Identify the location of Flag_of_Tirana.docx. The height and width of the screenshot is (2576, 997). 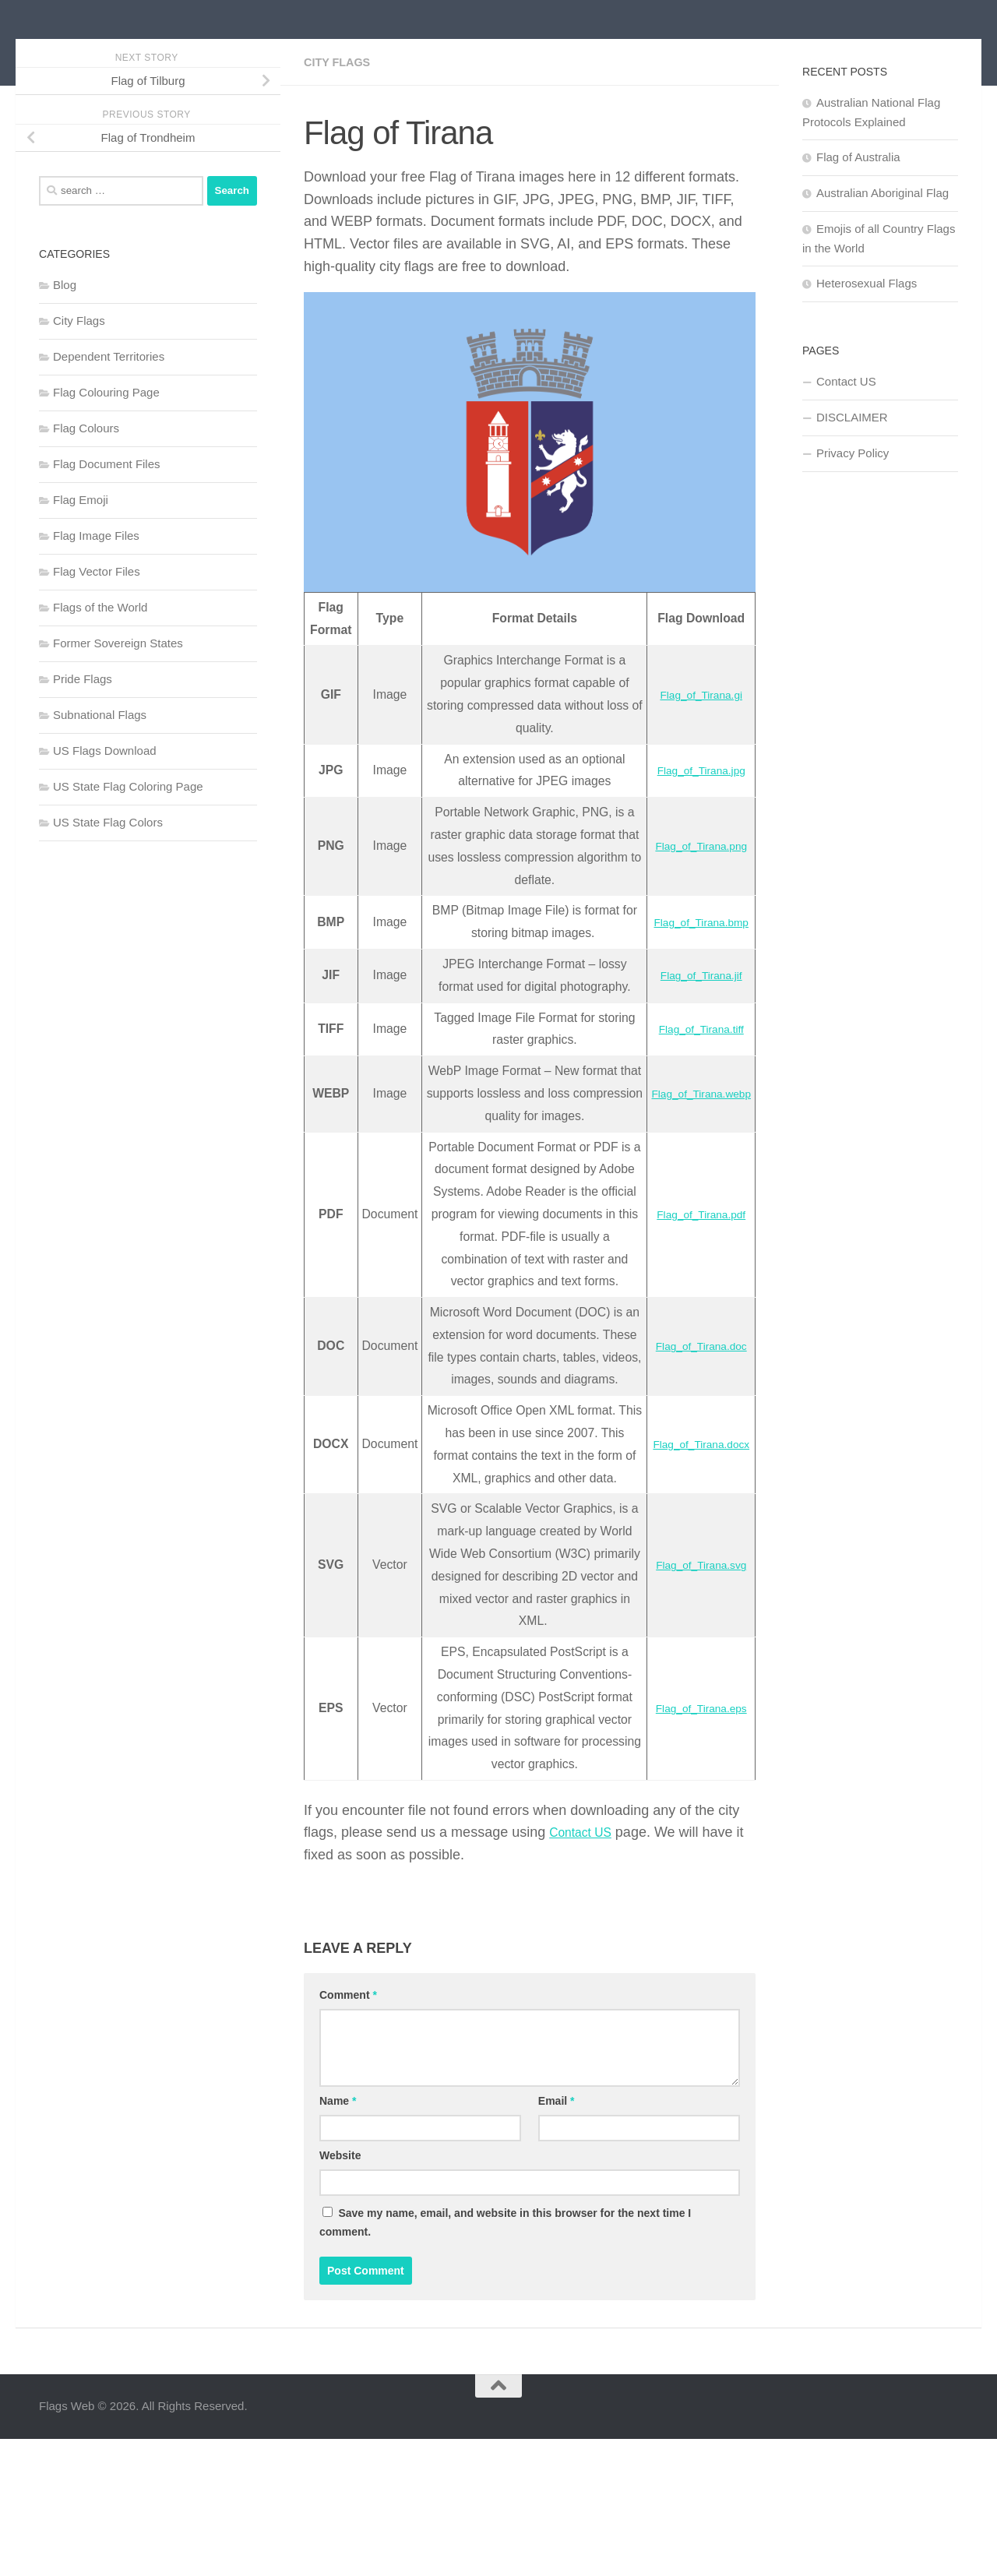
(693, 1570).